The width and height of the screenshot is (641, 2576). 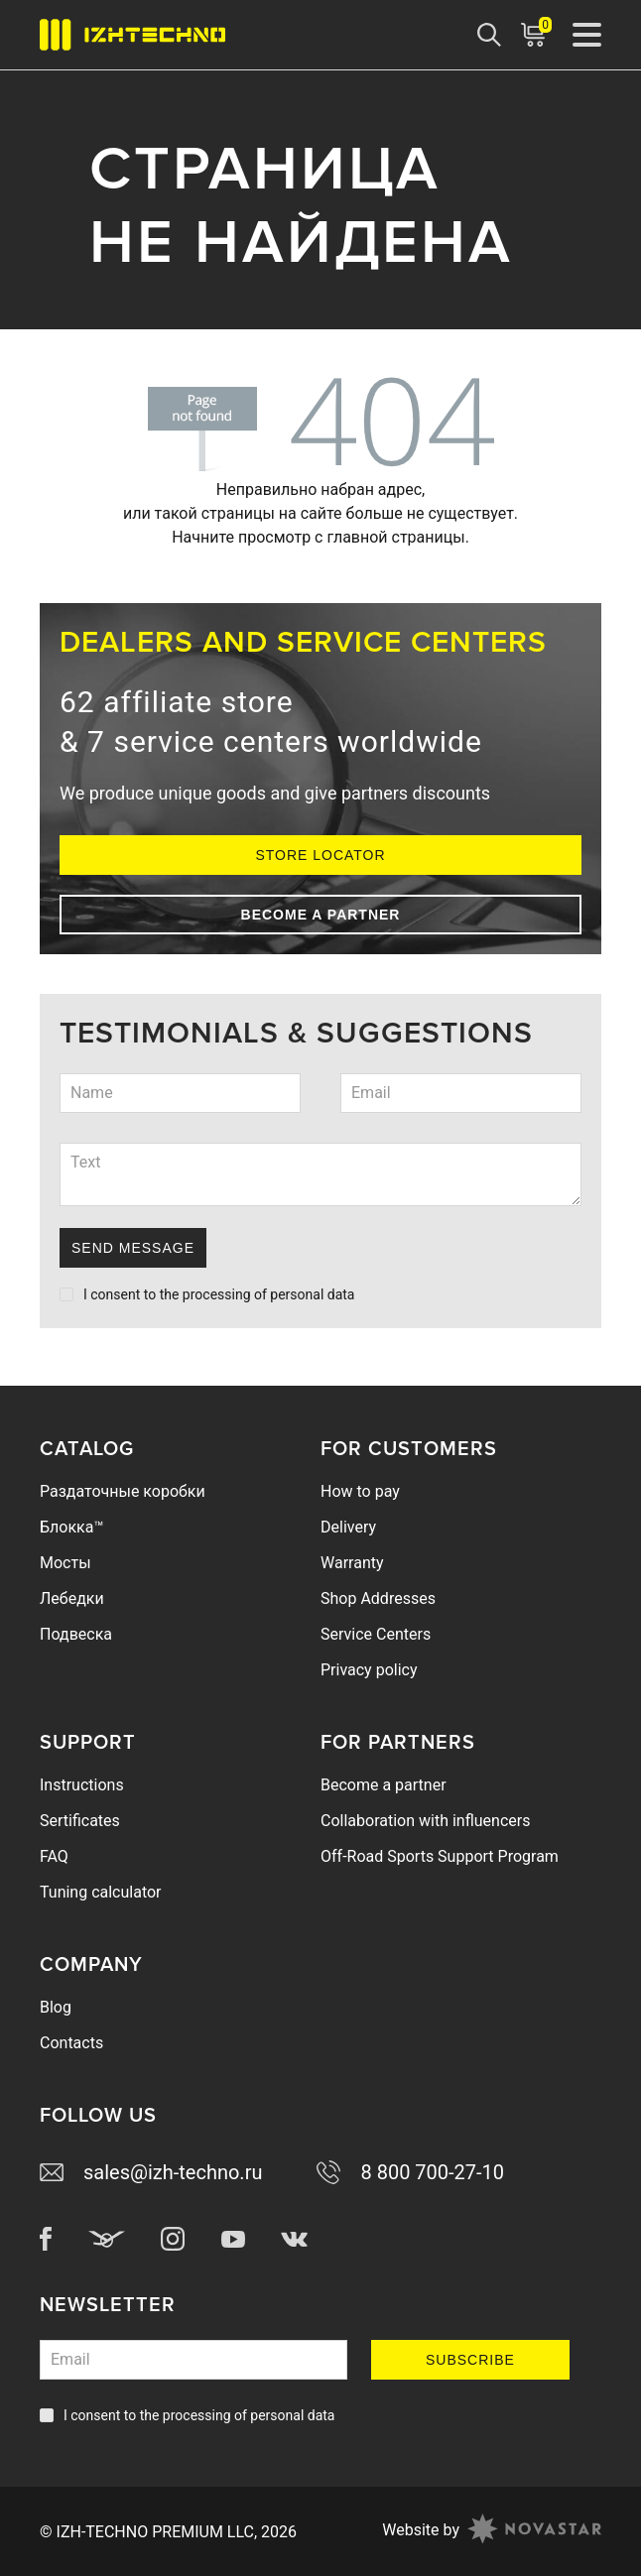 I want to click on For Partners, so click(x=397, y=1743).